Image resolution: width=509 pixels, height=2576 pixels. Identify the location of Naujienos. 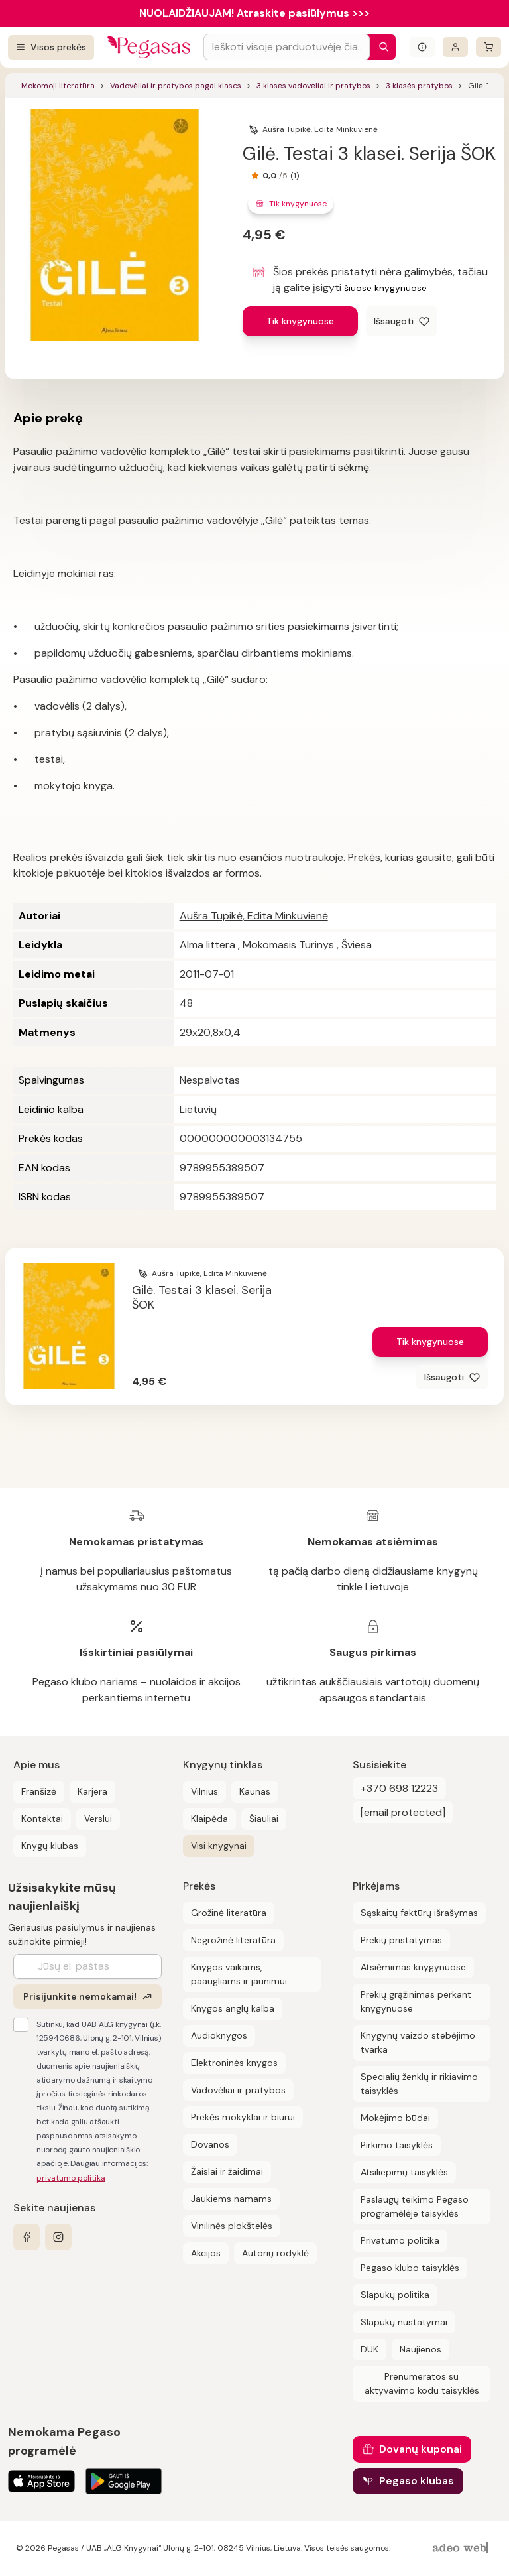
(420, 2349).